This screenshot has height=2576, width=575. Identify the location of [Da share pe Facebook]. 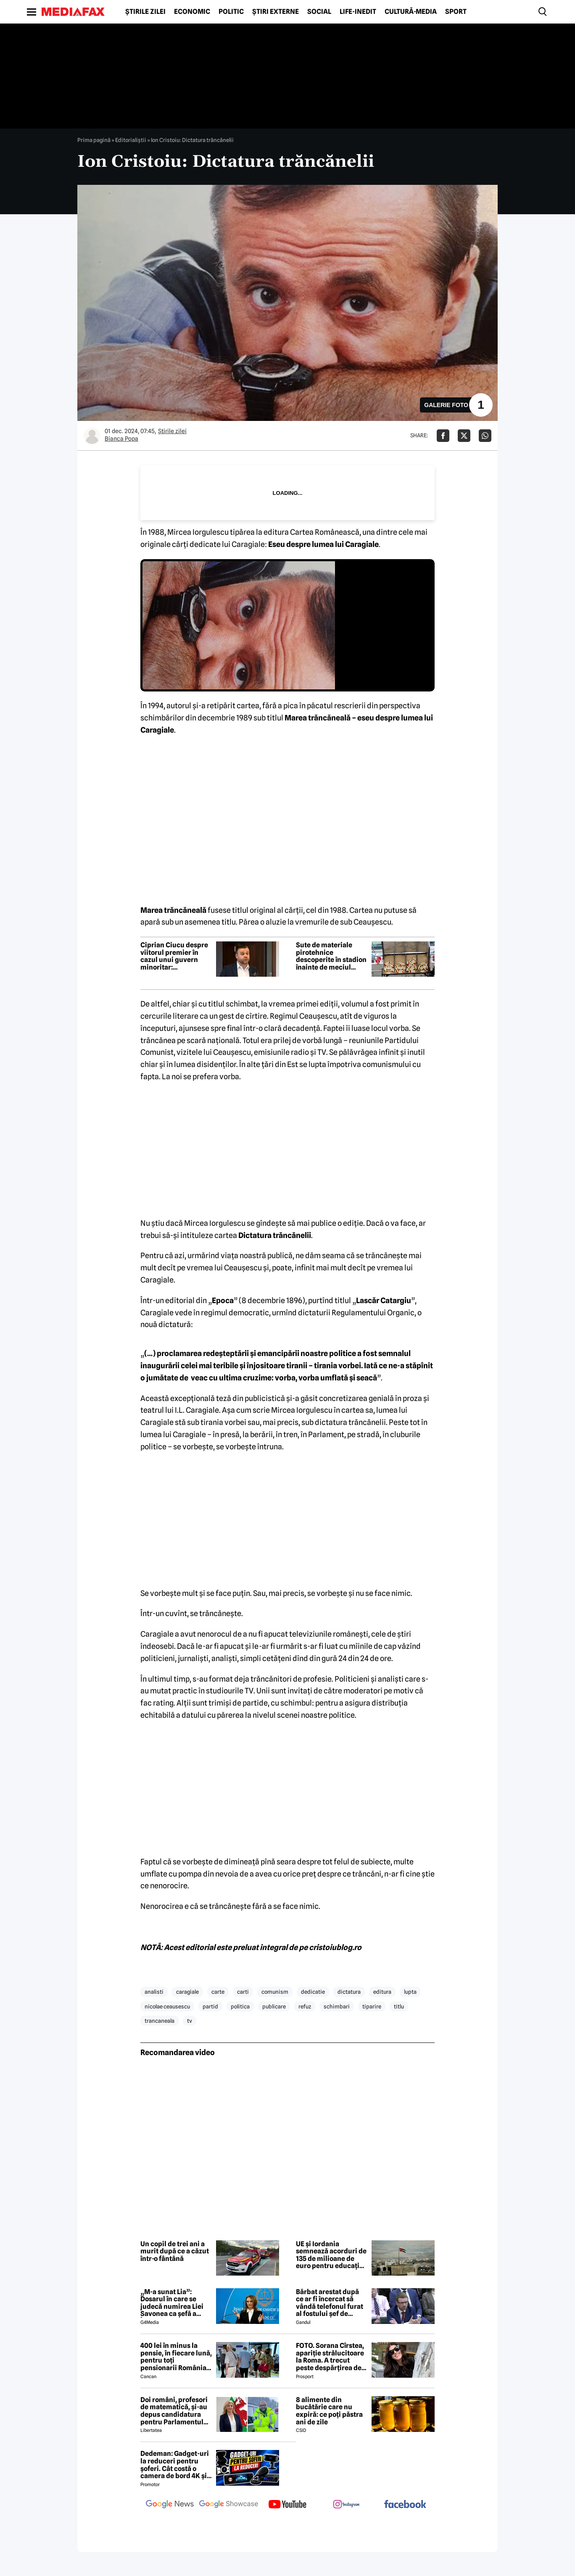
(443, 435).